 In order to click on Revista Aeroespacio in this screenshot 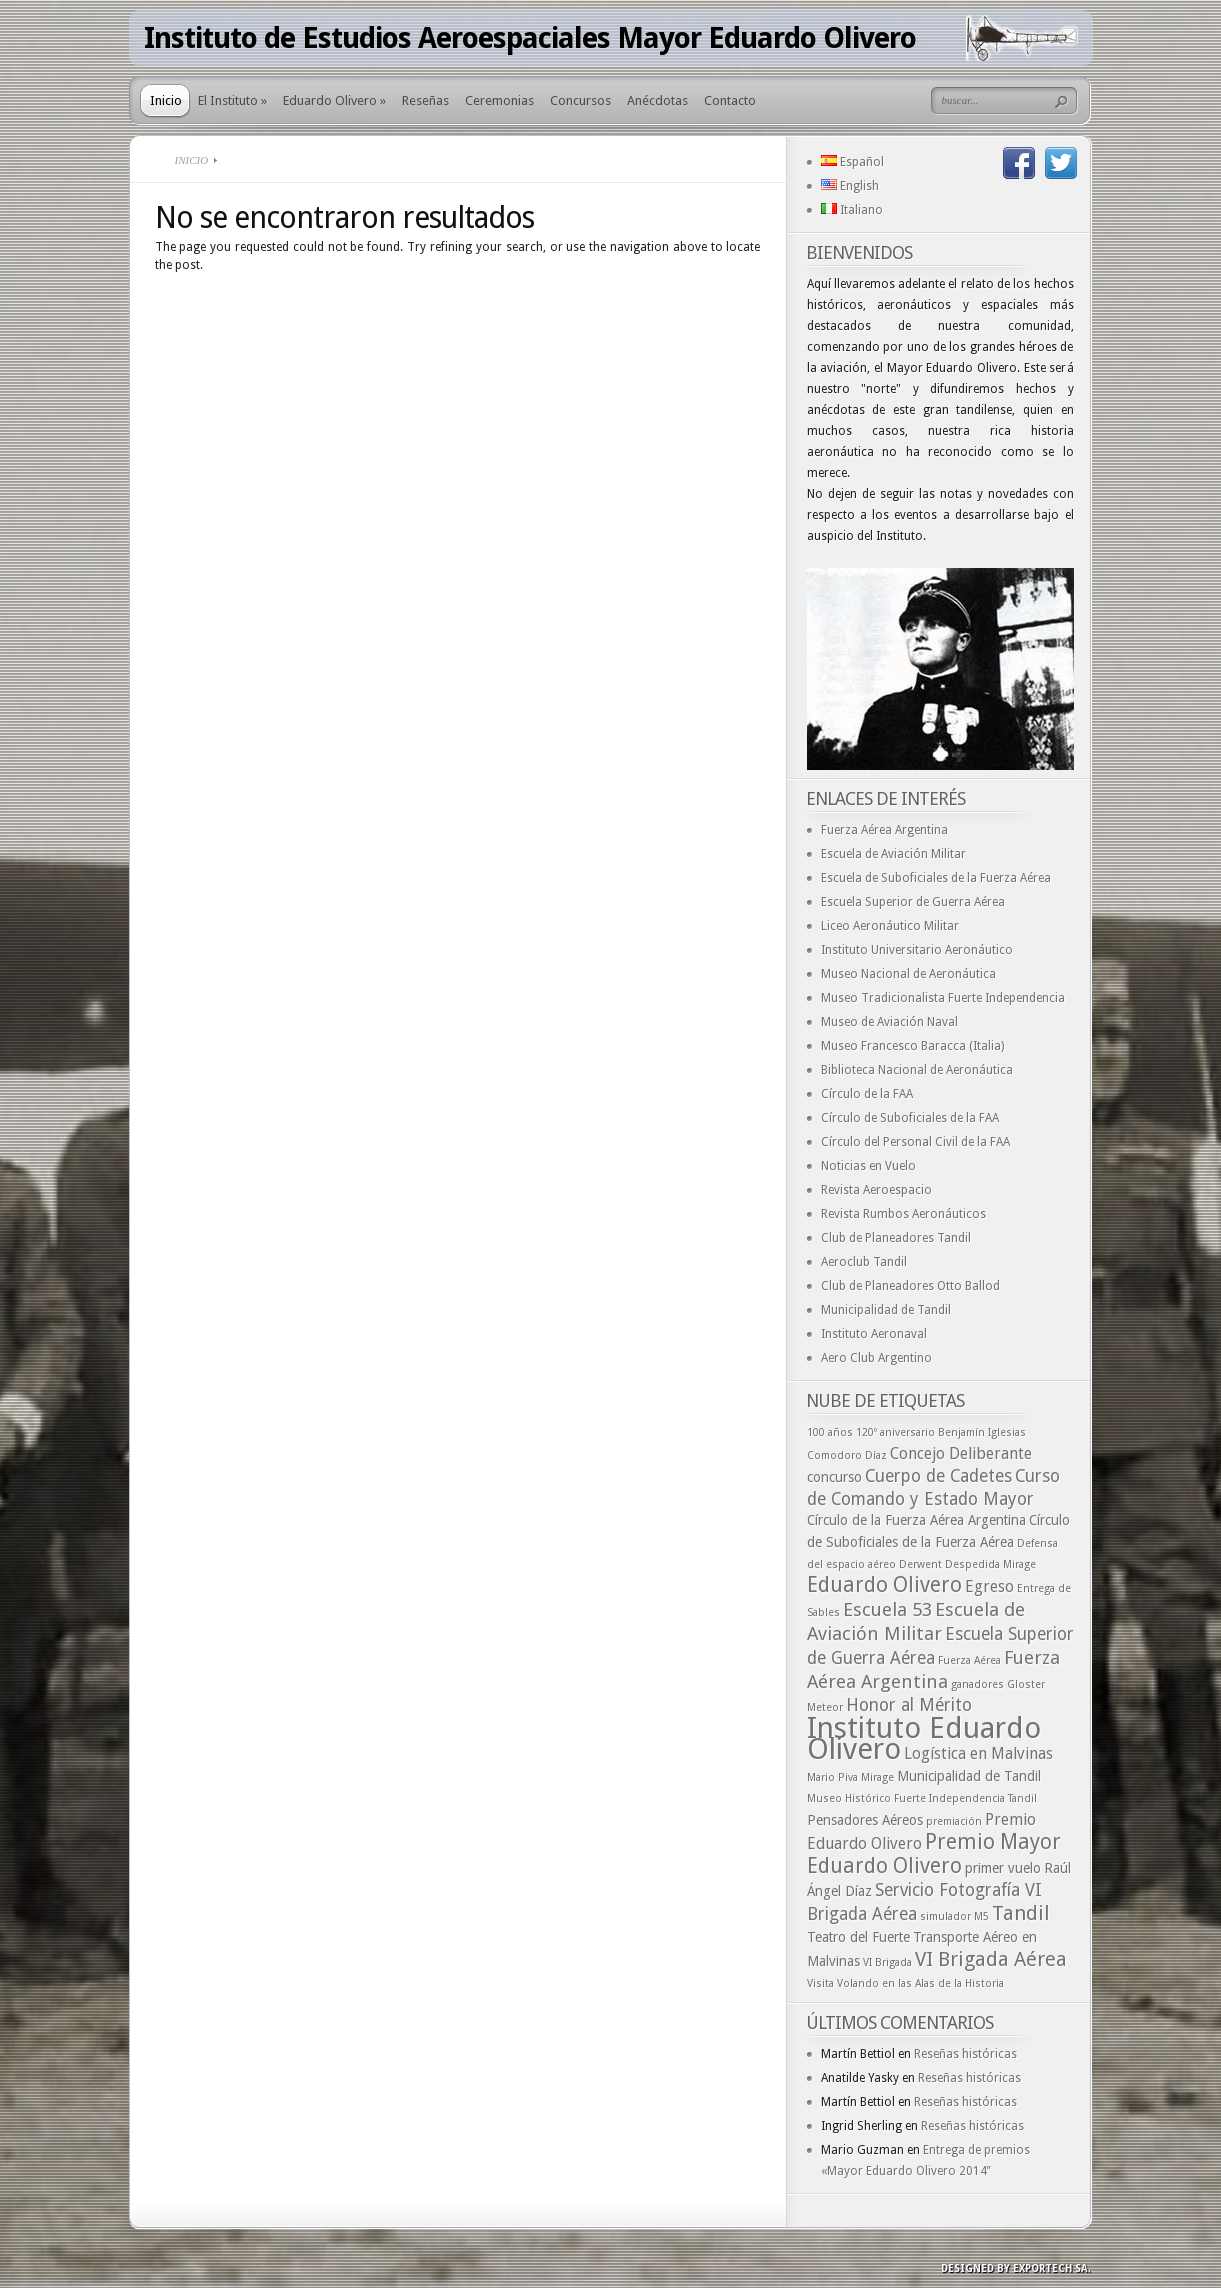, I will do `click(876, 1190)`.